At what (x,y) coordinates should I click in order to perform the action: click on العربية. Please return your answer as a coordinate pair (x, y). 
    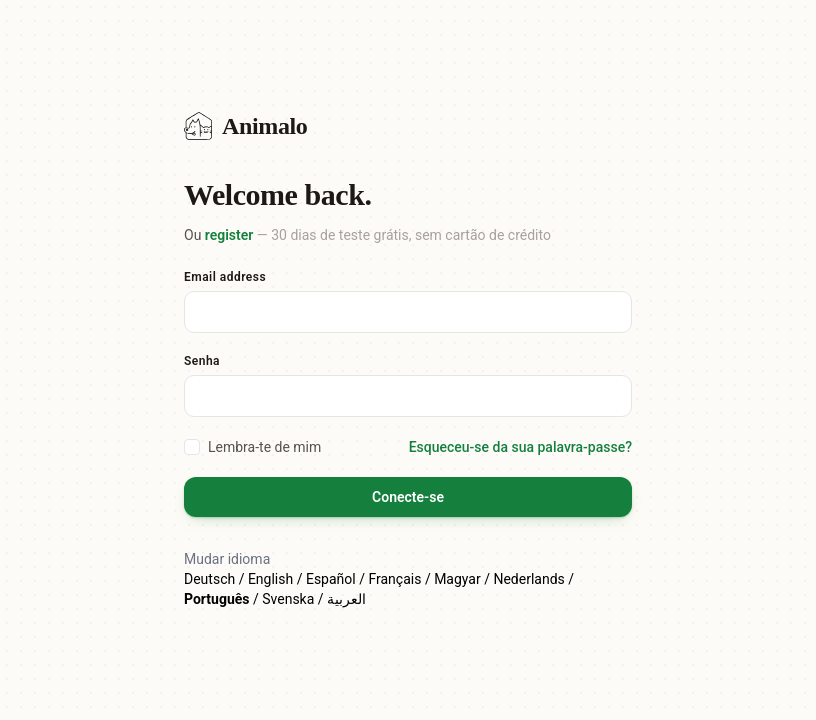
    Looking at the image, I should click on (346, 599).